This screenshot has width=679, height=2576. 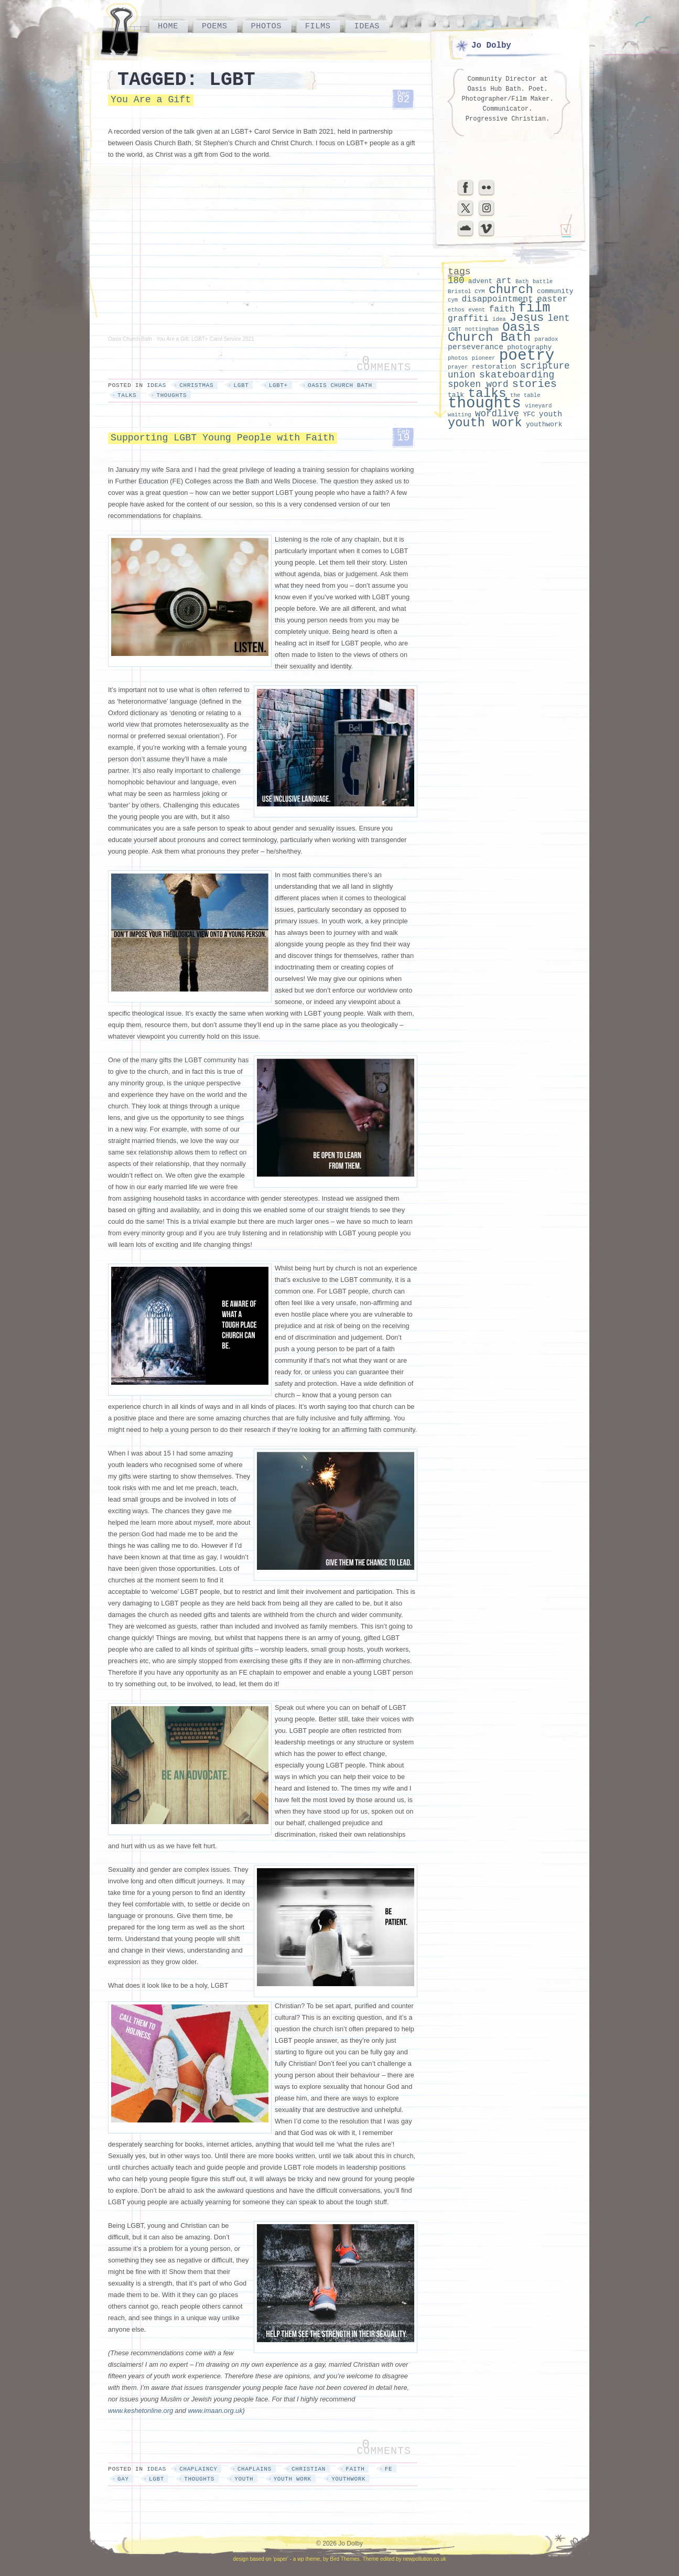 I want to click on talks, so click(x=126, y=395).